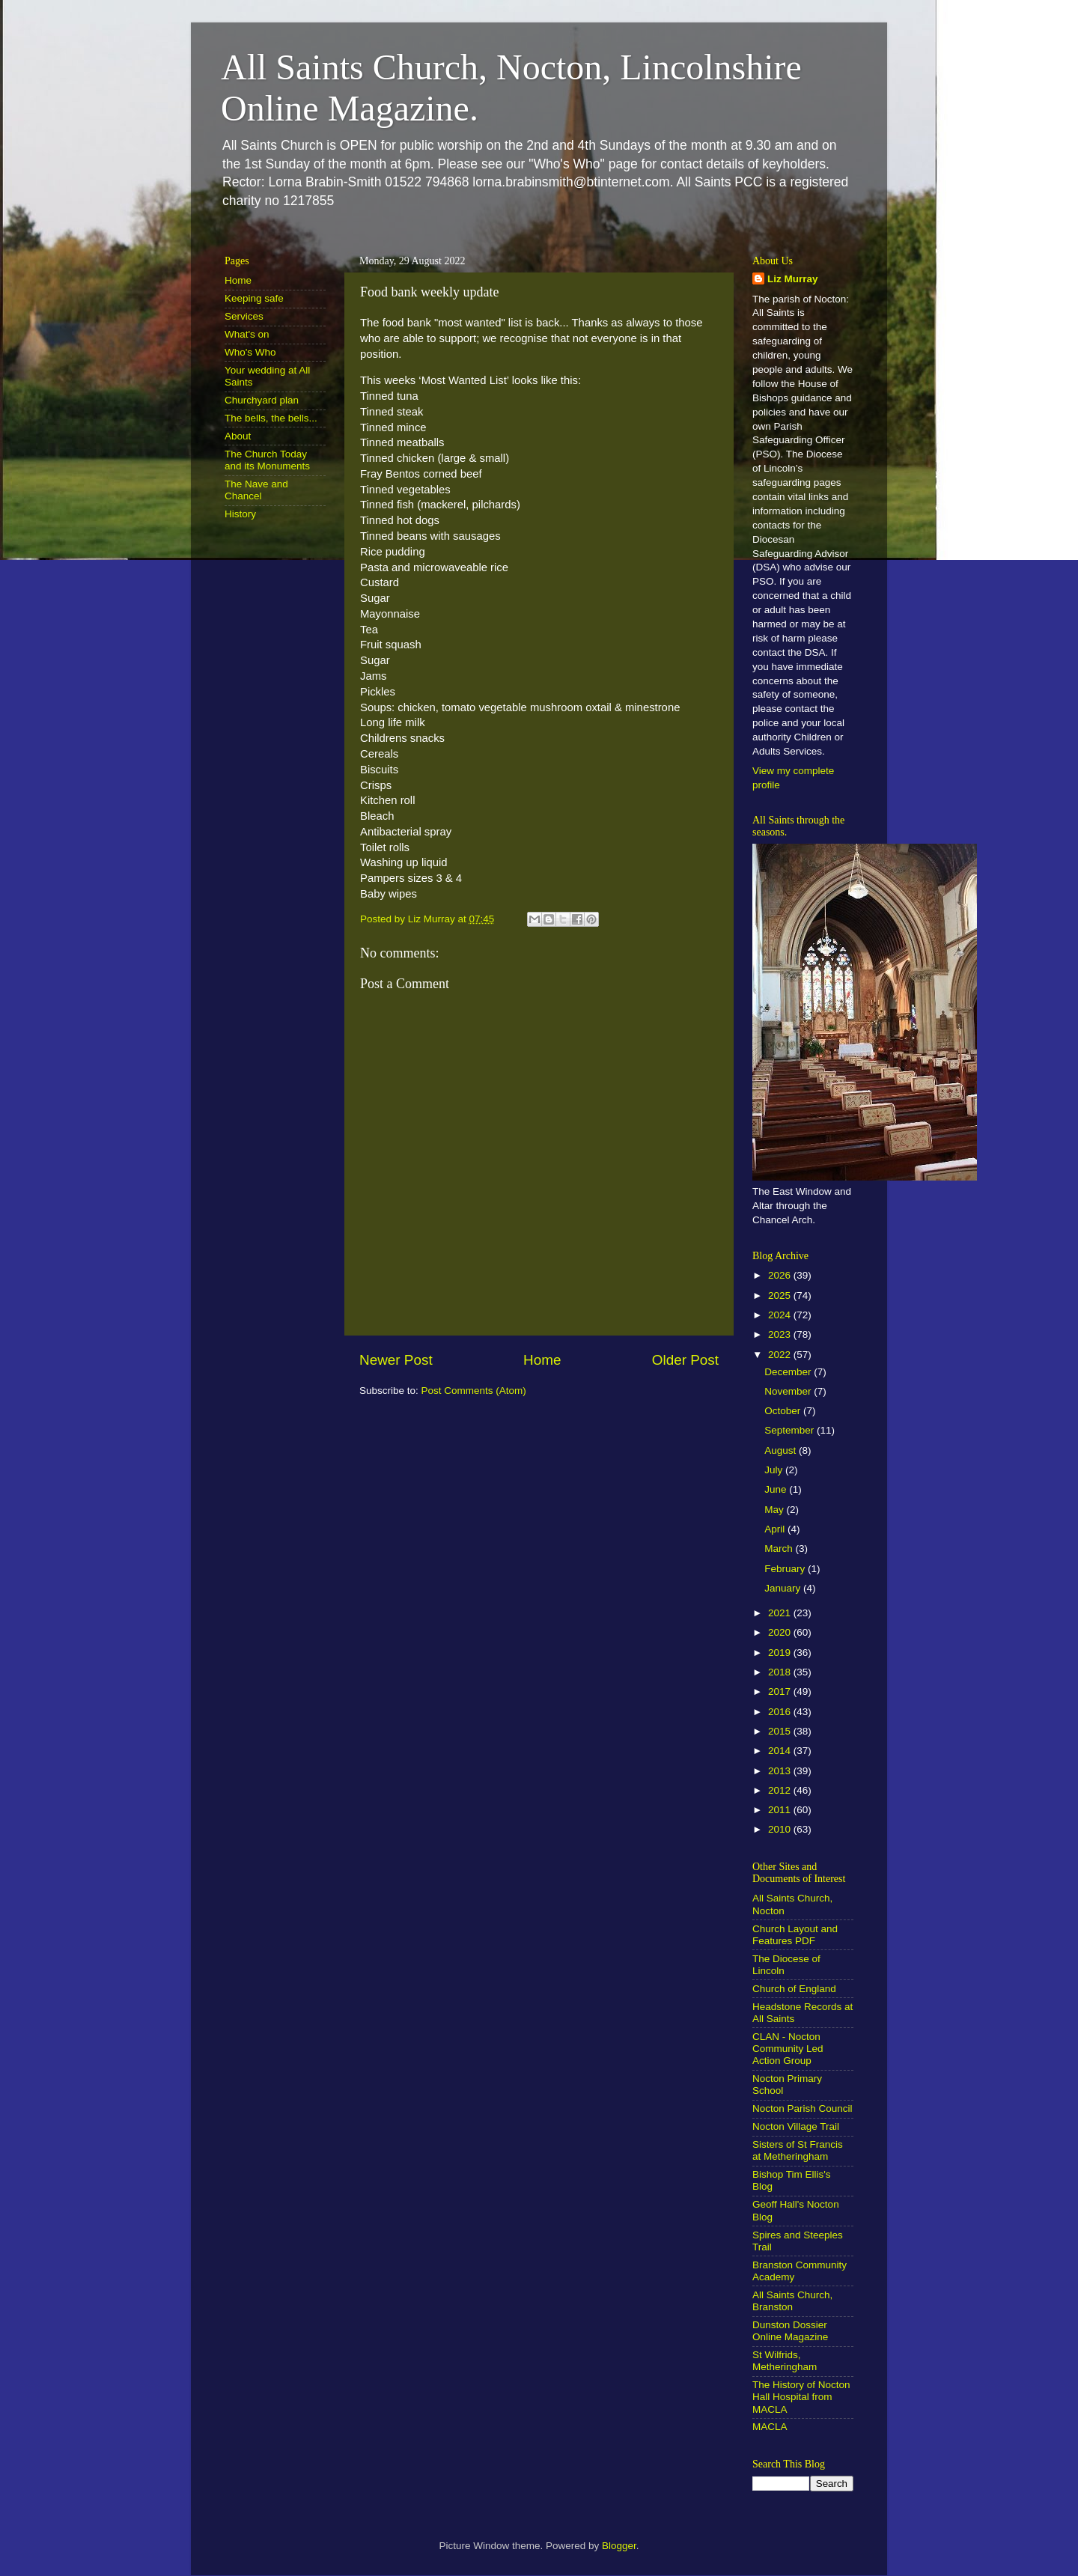 This screenshot has width=1078, height=2576. Describe the element at coordinates (267, 460) in the screenshot. I see `The Church Today and its Monuments` at that location.